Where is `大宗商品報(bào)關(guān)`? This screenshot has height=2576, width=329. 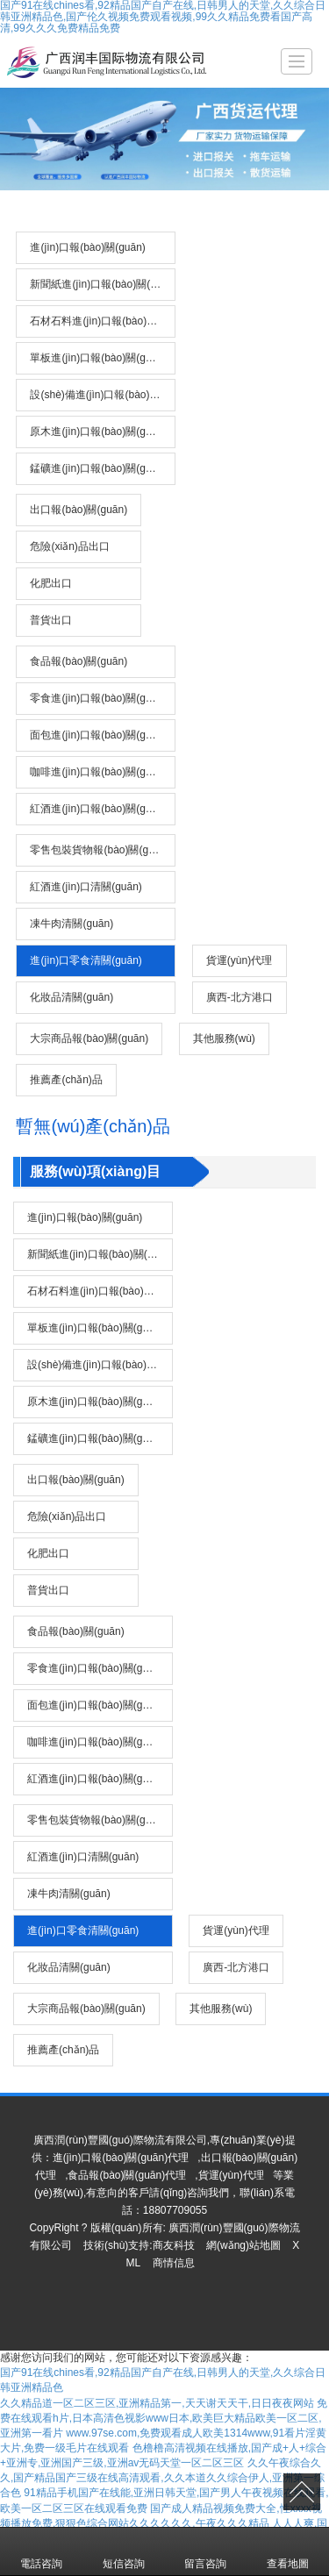
大宗商品報(bào)關(guān) is located at coordinates (89, 1038).